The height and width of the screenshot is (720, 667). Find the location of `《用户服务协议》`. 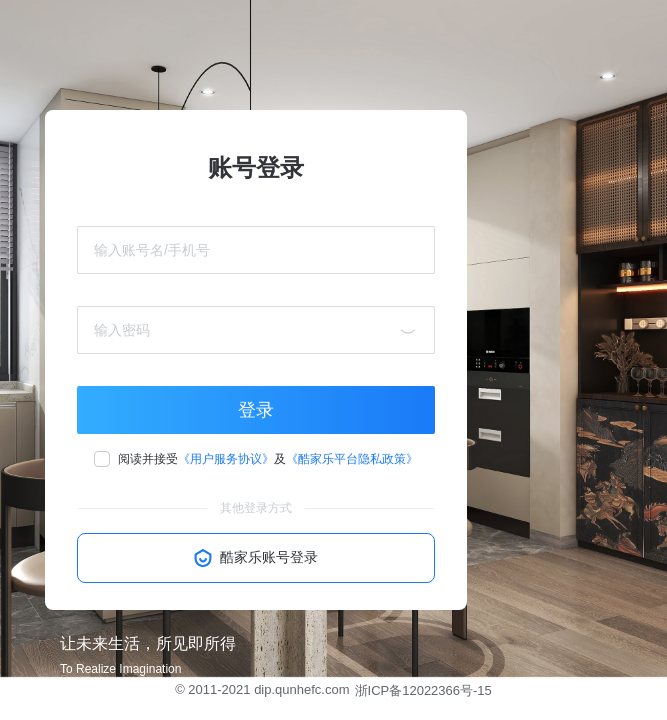

《用户服务协议》 is located at coordinates (226, 459).